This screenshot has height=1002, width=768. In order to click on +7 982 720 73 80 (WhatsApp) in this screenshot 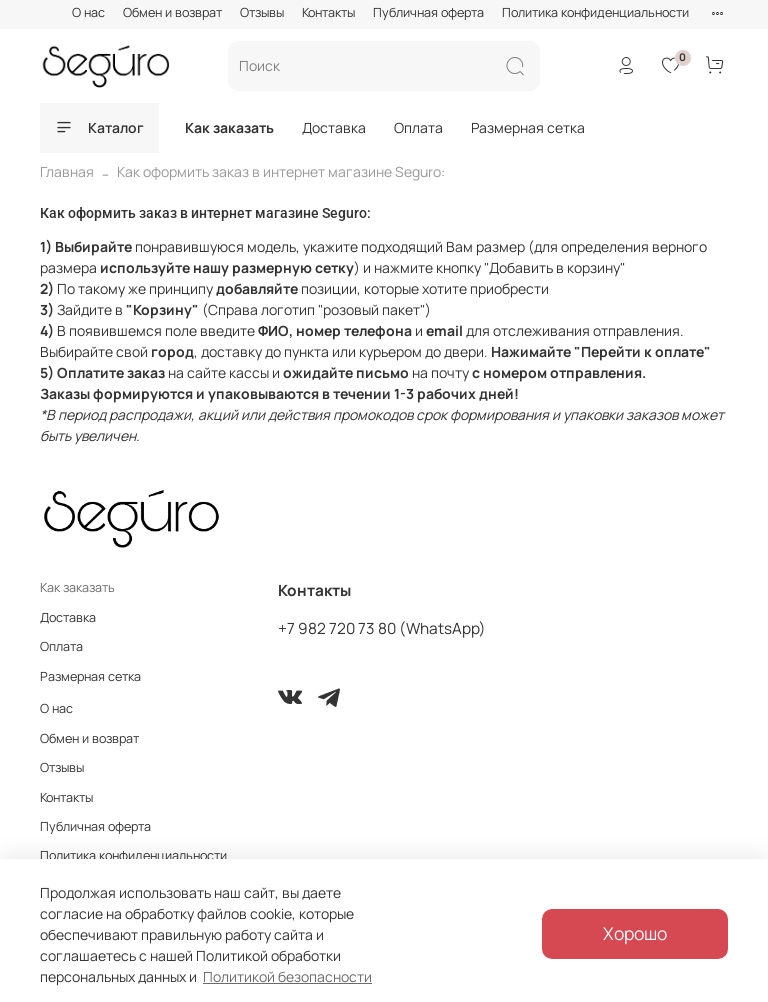, I will do `click(382, 628)`.